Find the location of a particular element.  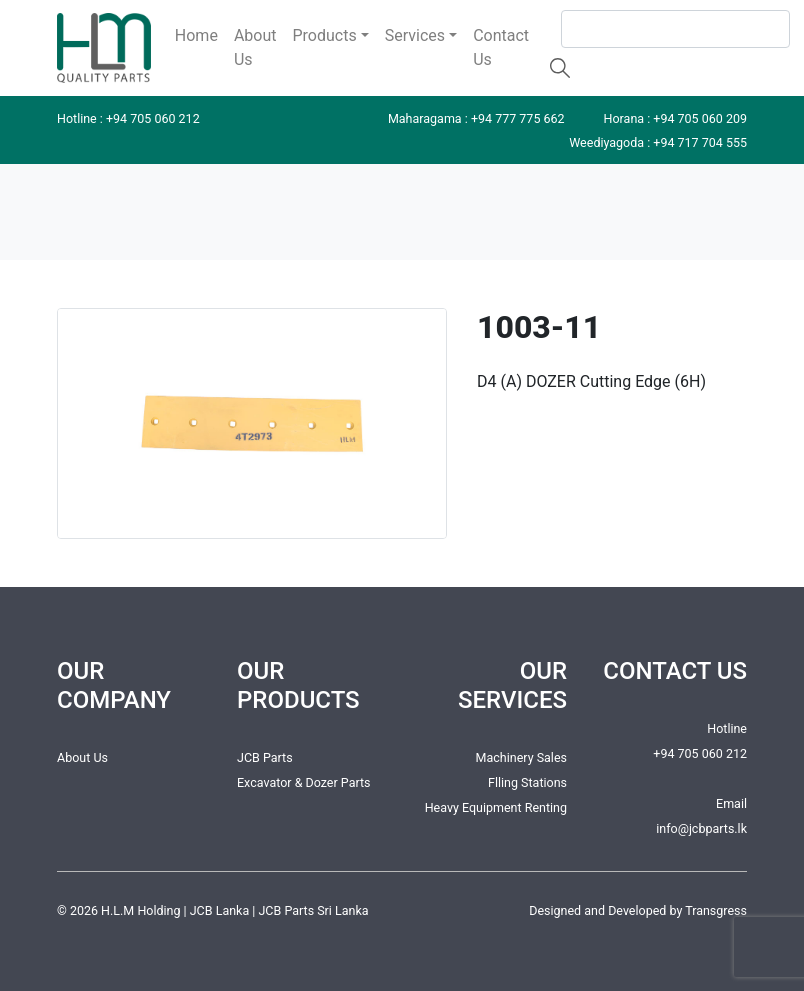

About Us is located at coordinates (255, 47).